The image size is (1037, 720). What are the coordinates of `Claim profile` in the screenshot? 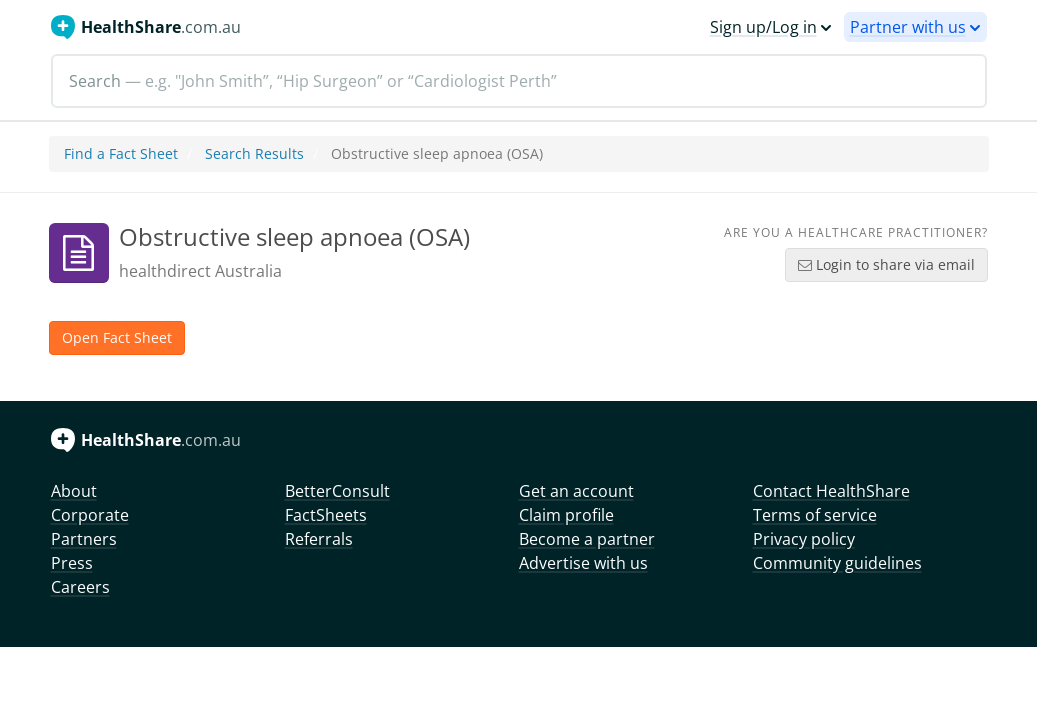 It's located at (566, 515).